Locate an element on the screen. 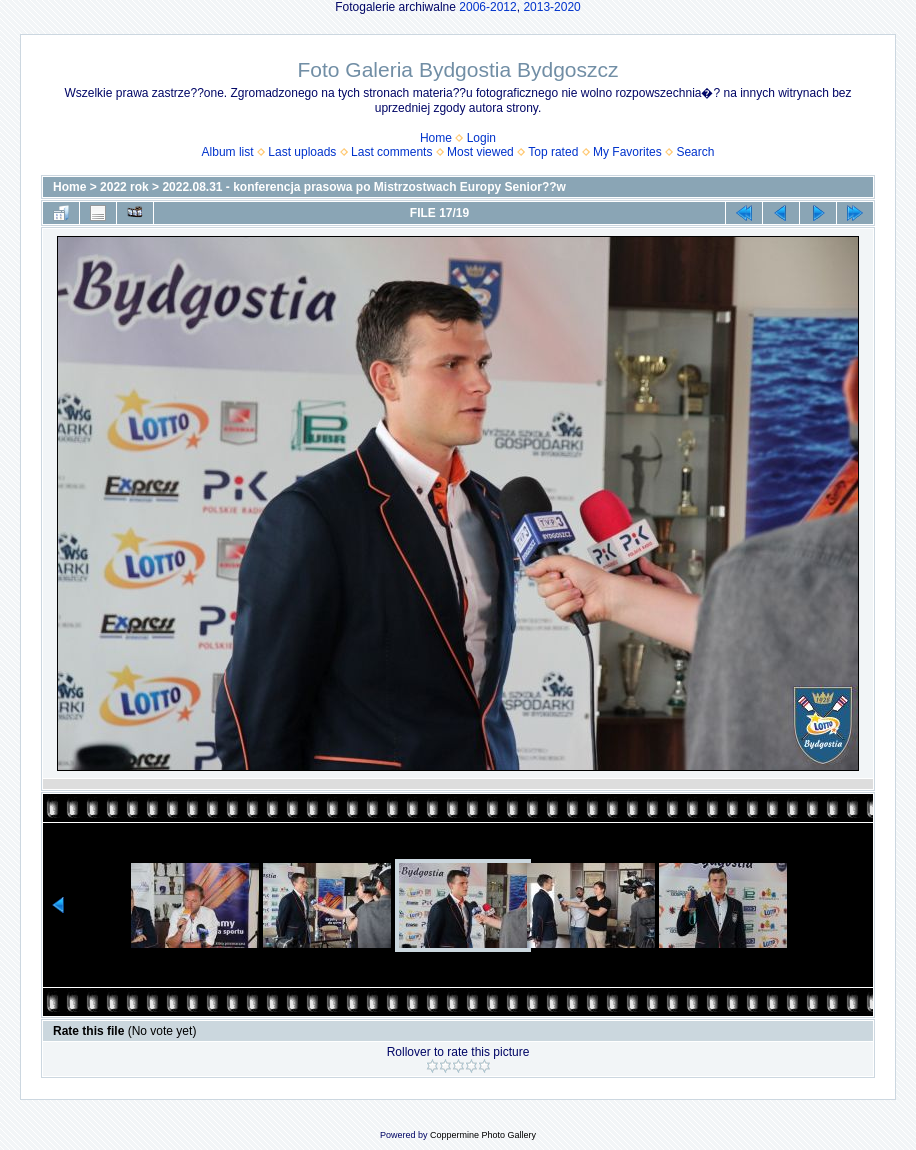 The image size is (916, 1150). Home is located at coordinates (436, 138).